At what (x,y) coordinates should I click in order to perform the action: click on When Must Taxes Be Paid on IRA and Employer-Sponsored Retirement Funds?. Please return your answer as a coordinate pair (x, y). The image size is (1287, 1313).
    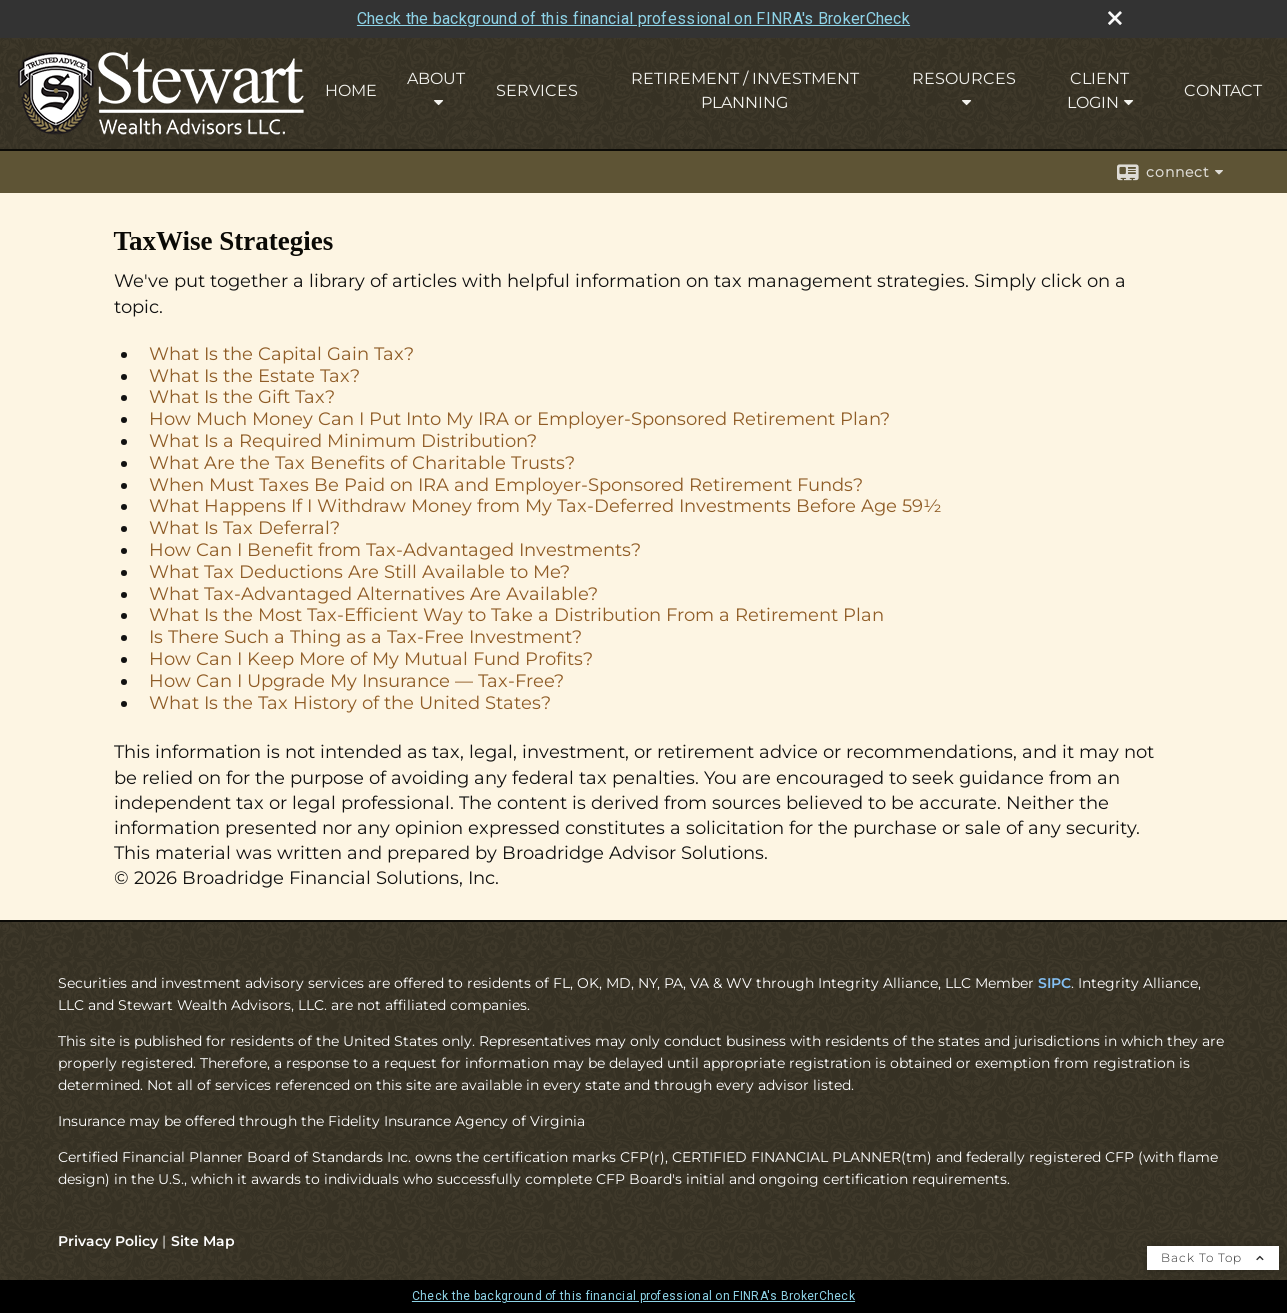
    Looking at the image, I should click on (506, 485).